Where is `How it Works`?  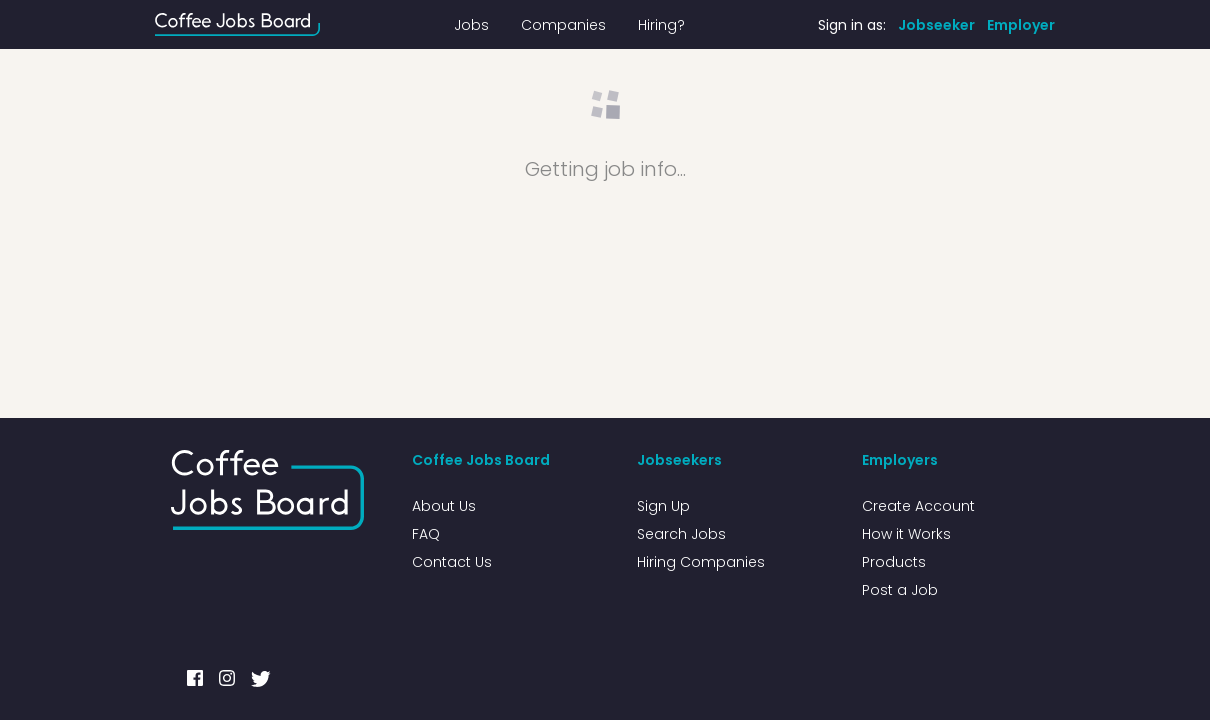 How it Works is located at coordinates (906, 534).